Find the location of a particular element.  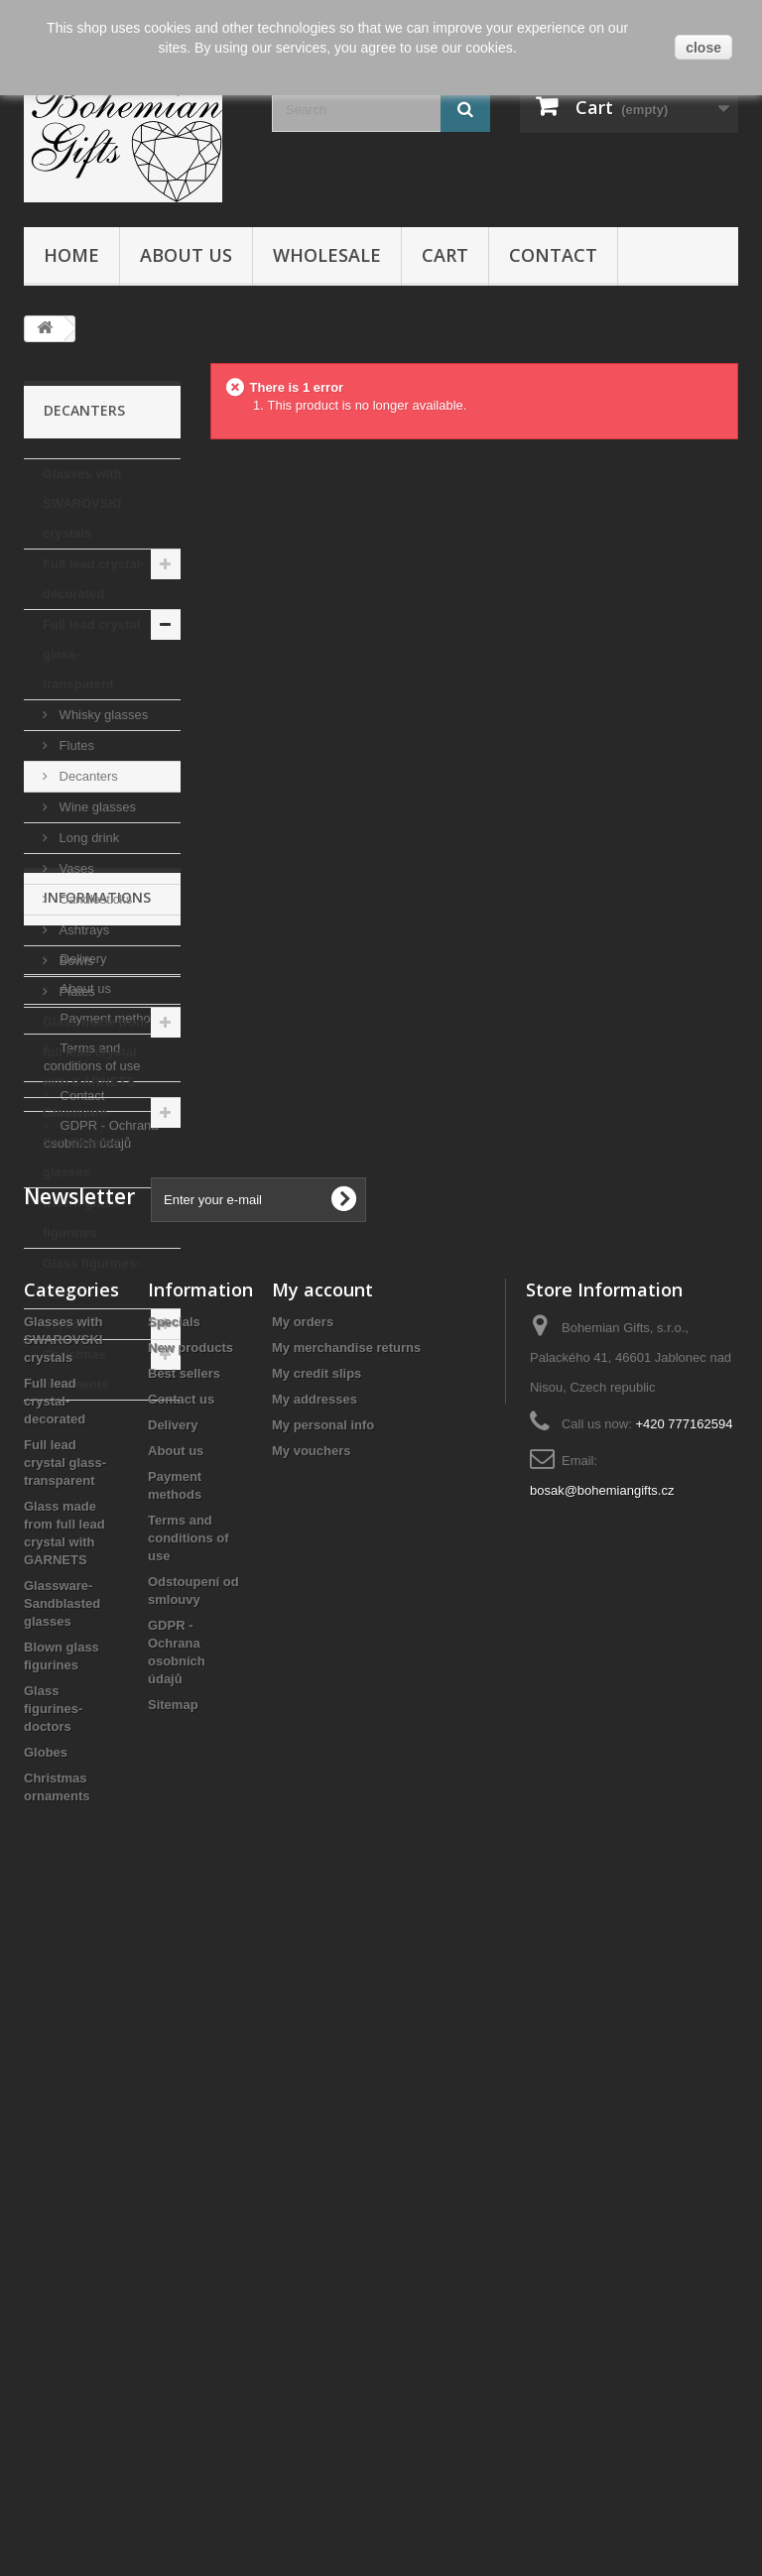

Ashtrays is located at coordinates (82, 929).